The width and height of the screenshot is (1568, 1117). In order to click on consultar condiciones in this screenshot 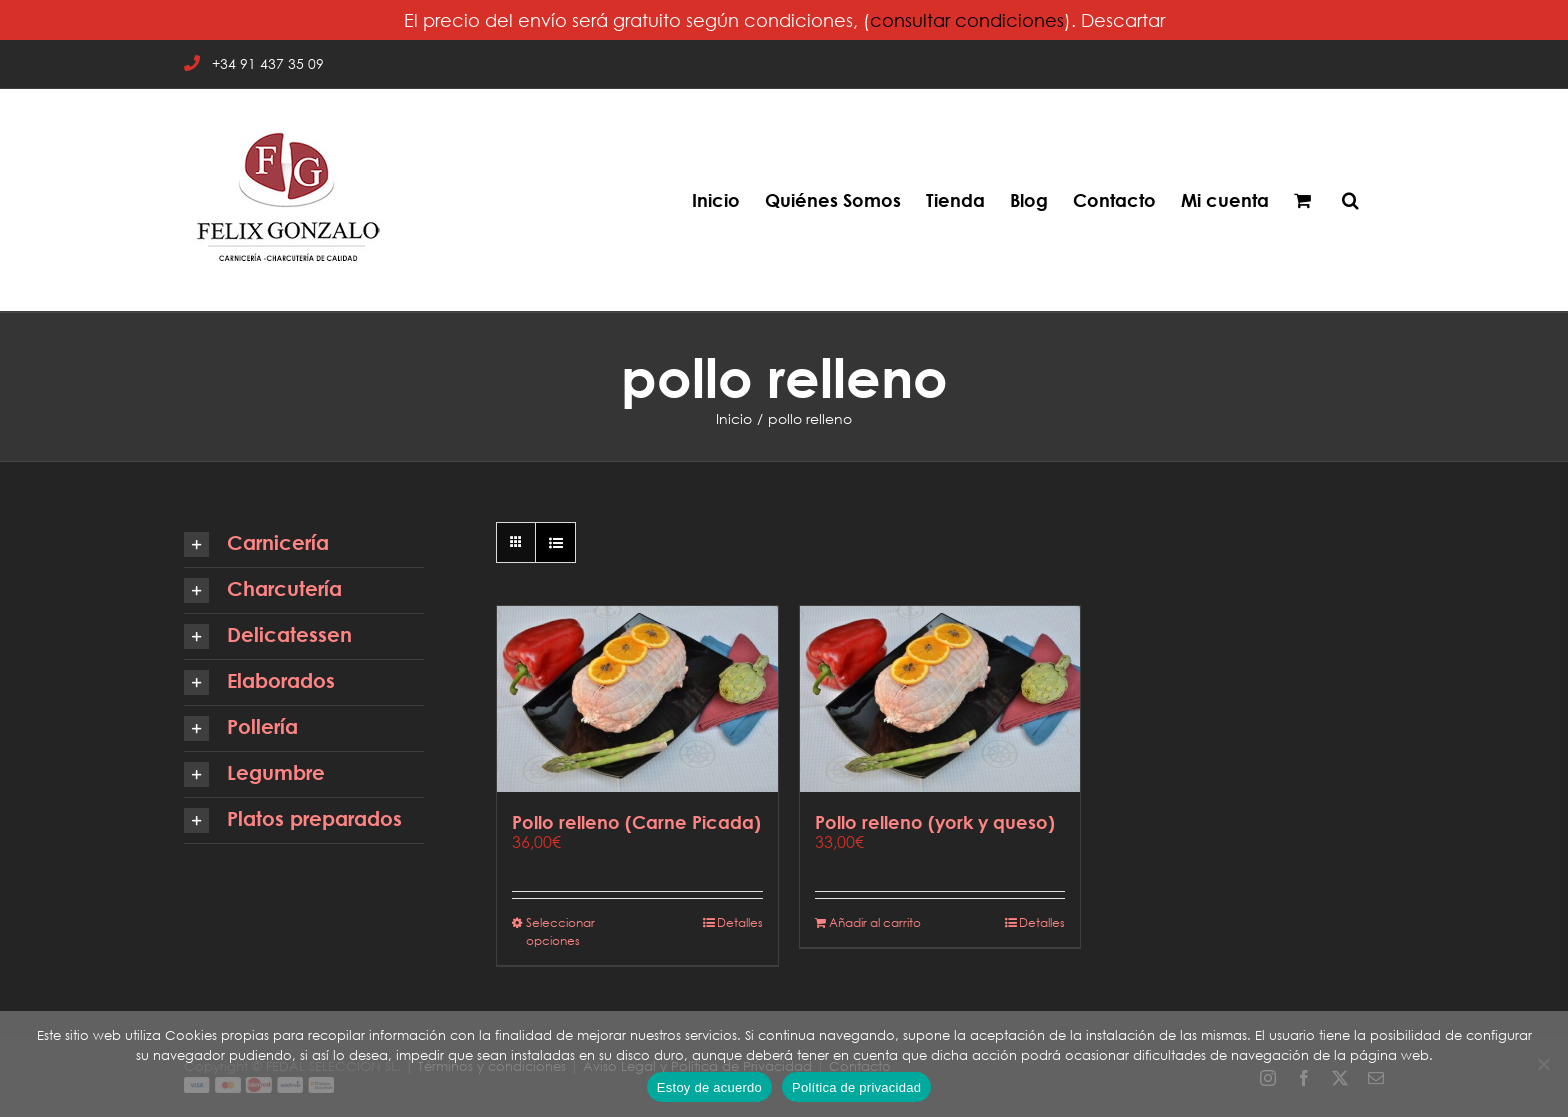, I will do `click(967, 20)`.